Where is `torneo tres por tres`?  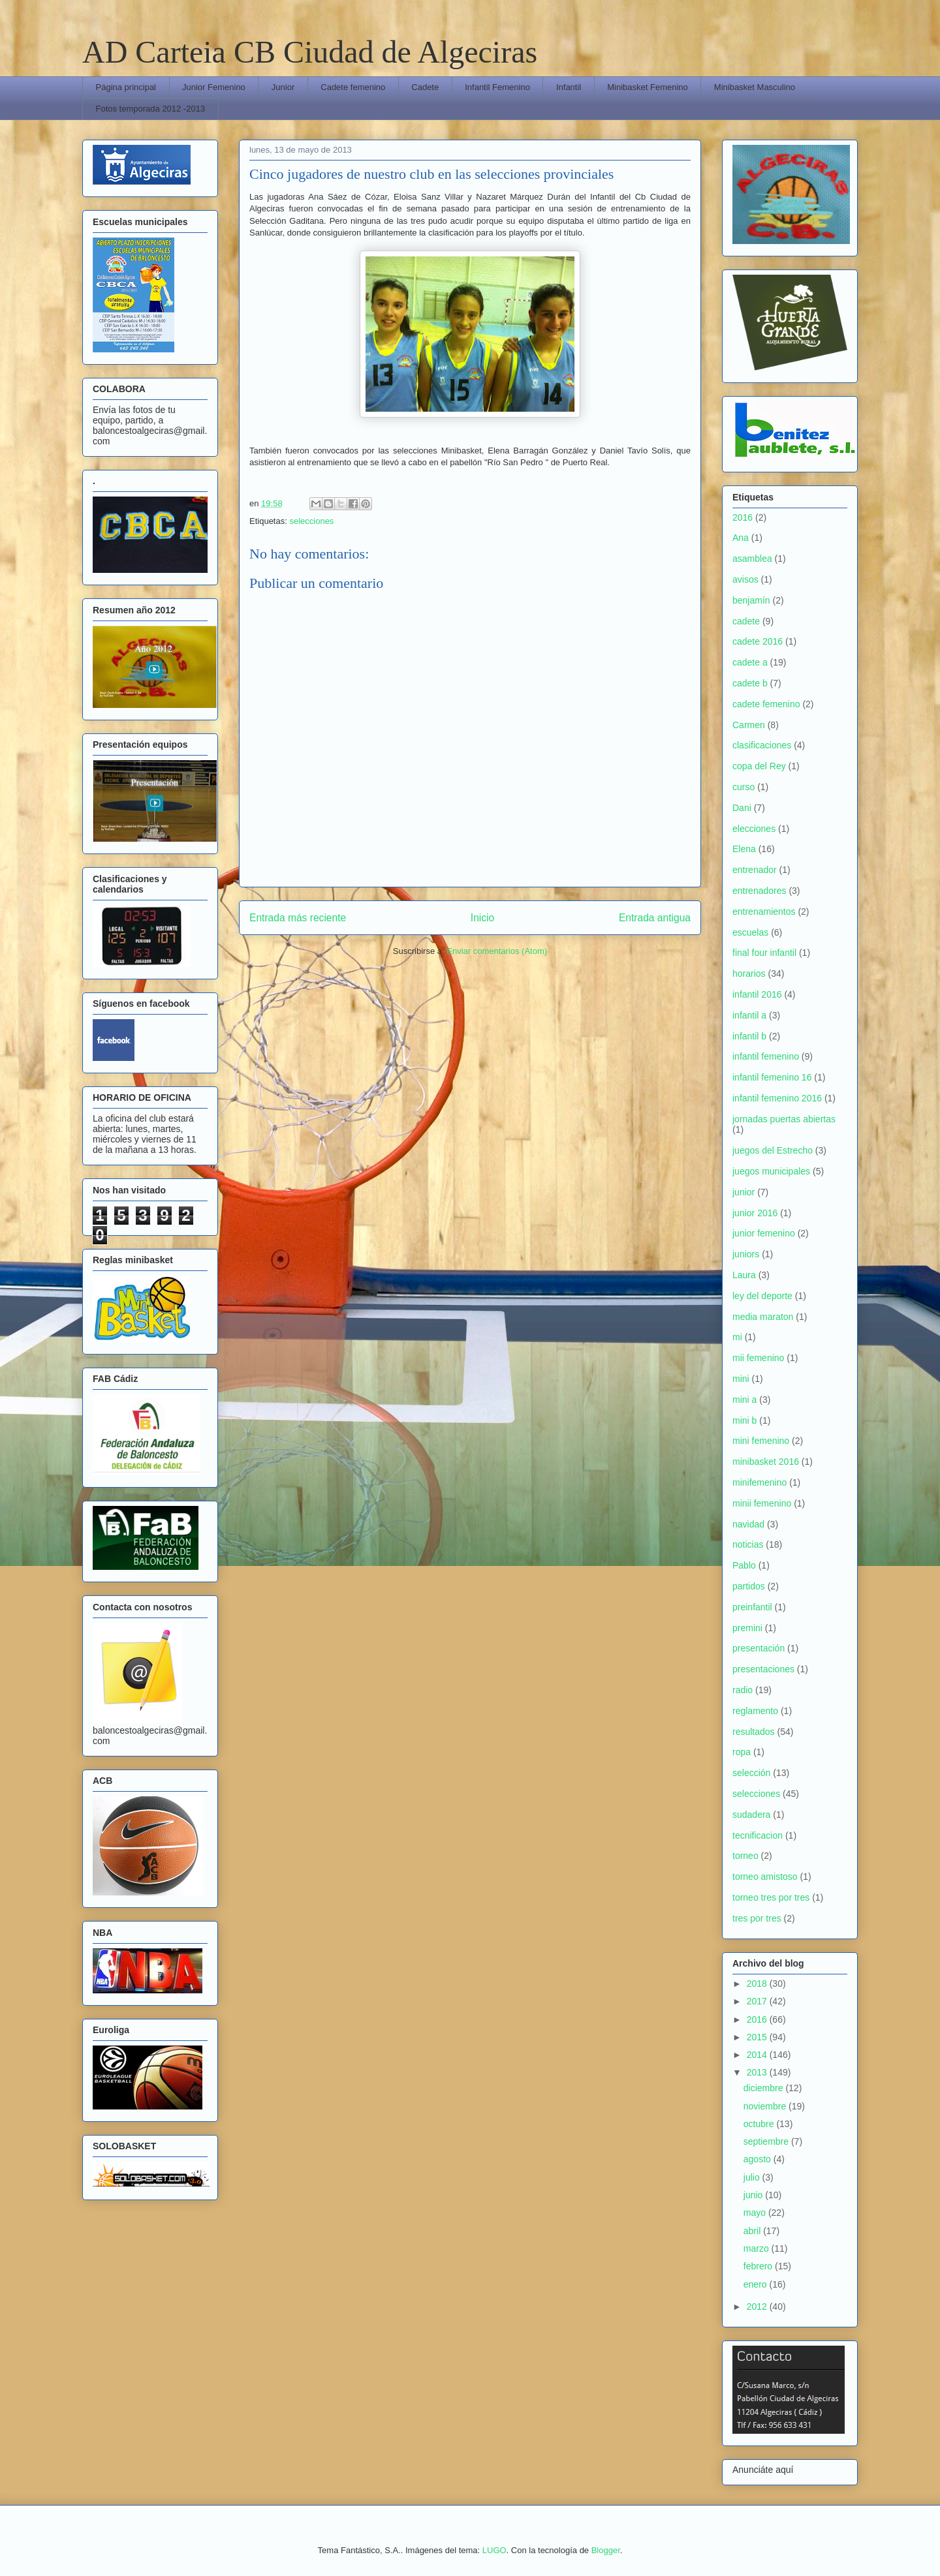 torneo tres por tres is located at coordinates (770, 1897).